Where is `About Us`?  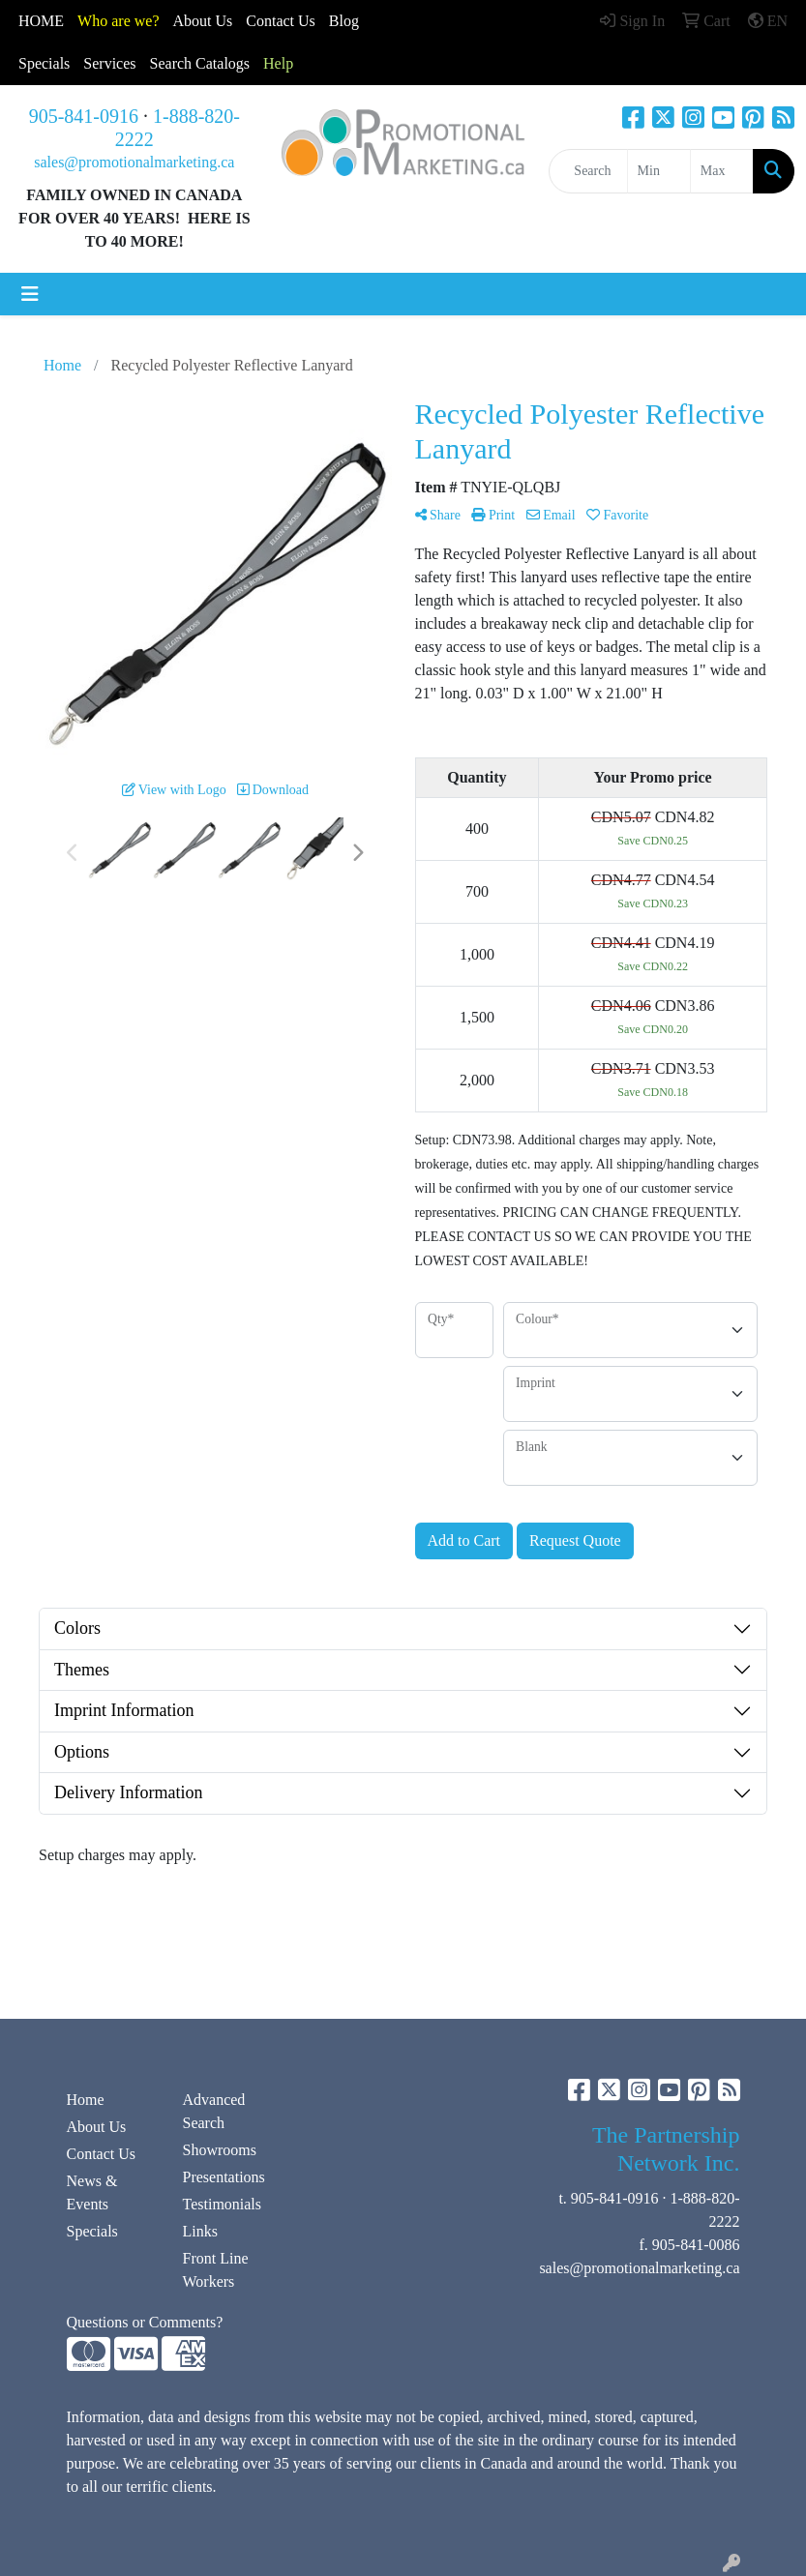 About Us is located at coordinates (203, 21).